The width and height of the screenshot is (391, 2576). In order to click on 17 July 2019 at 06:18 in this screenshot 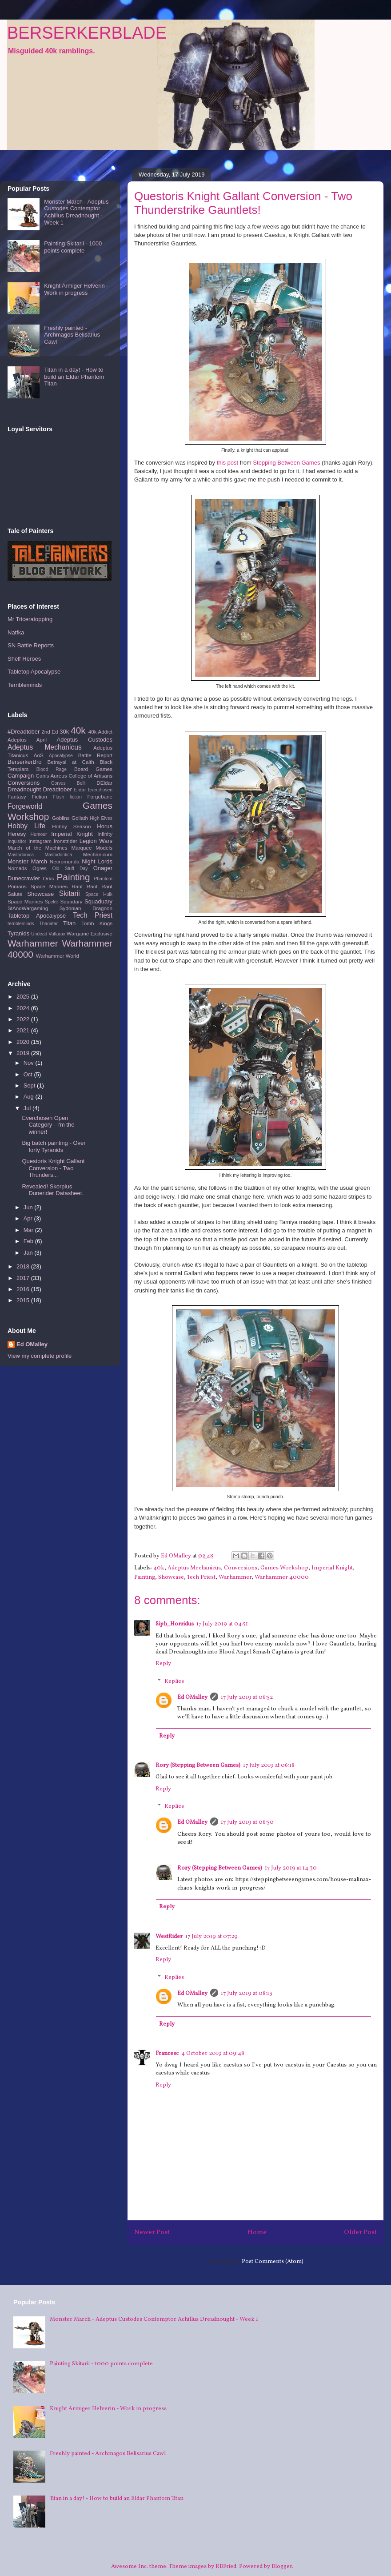, I will do `click(269, 1765)`.